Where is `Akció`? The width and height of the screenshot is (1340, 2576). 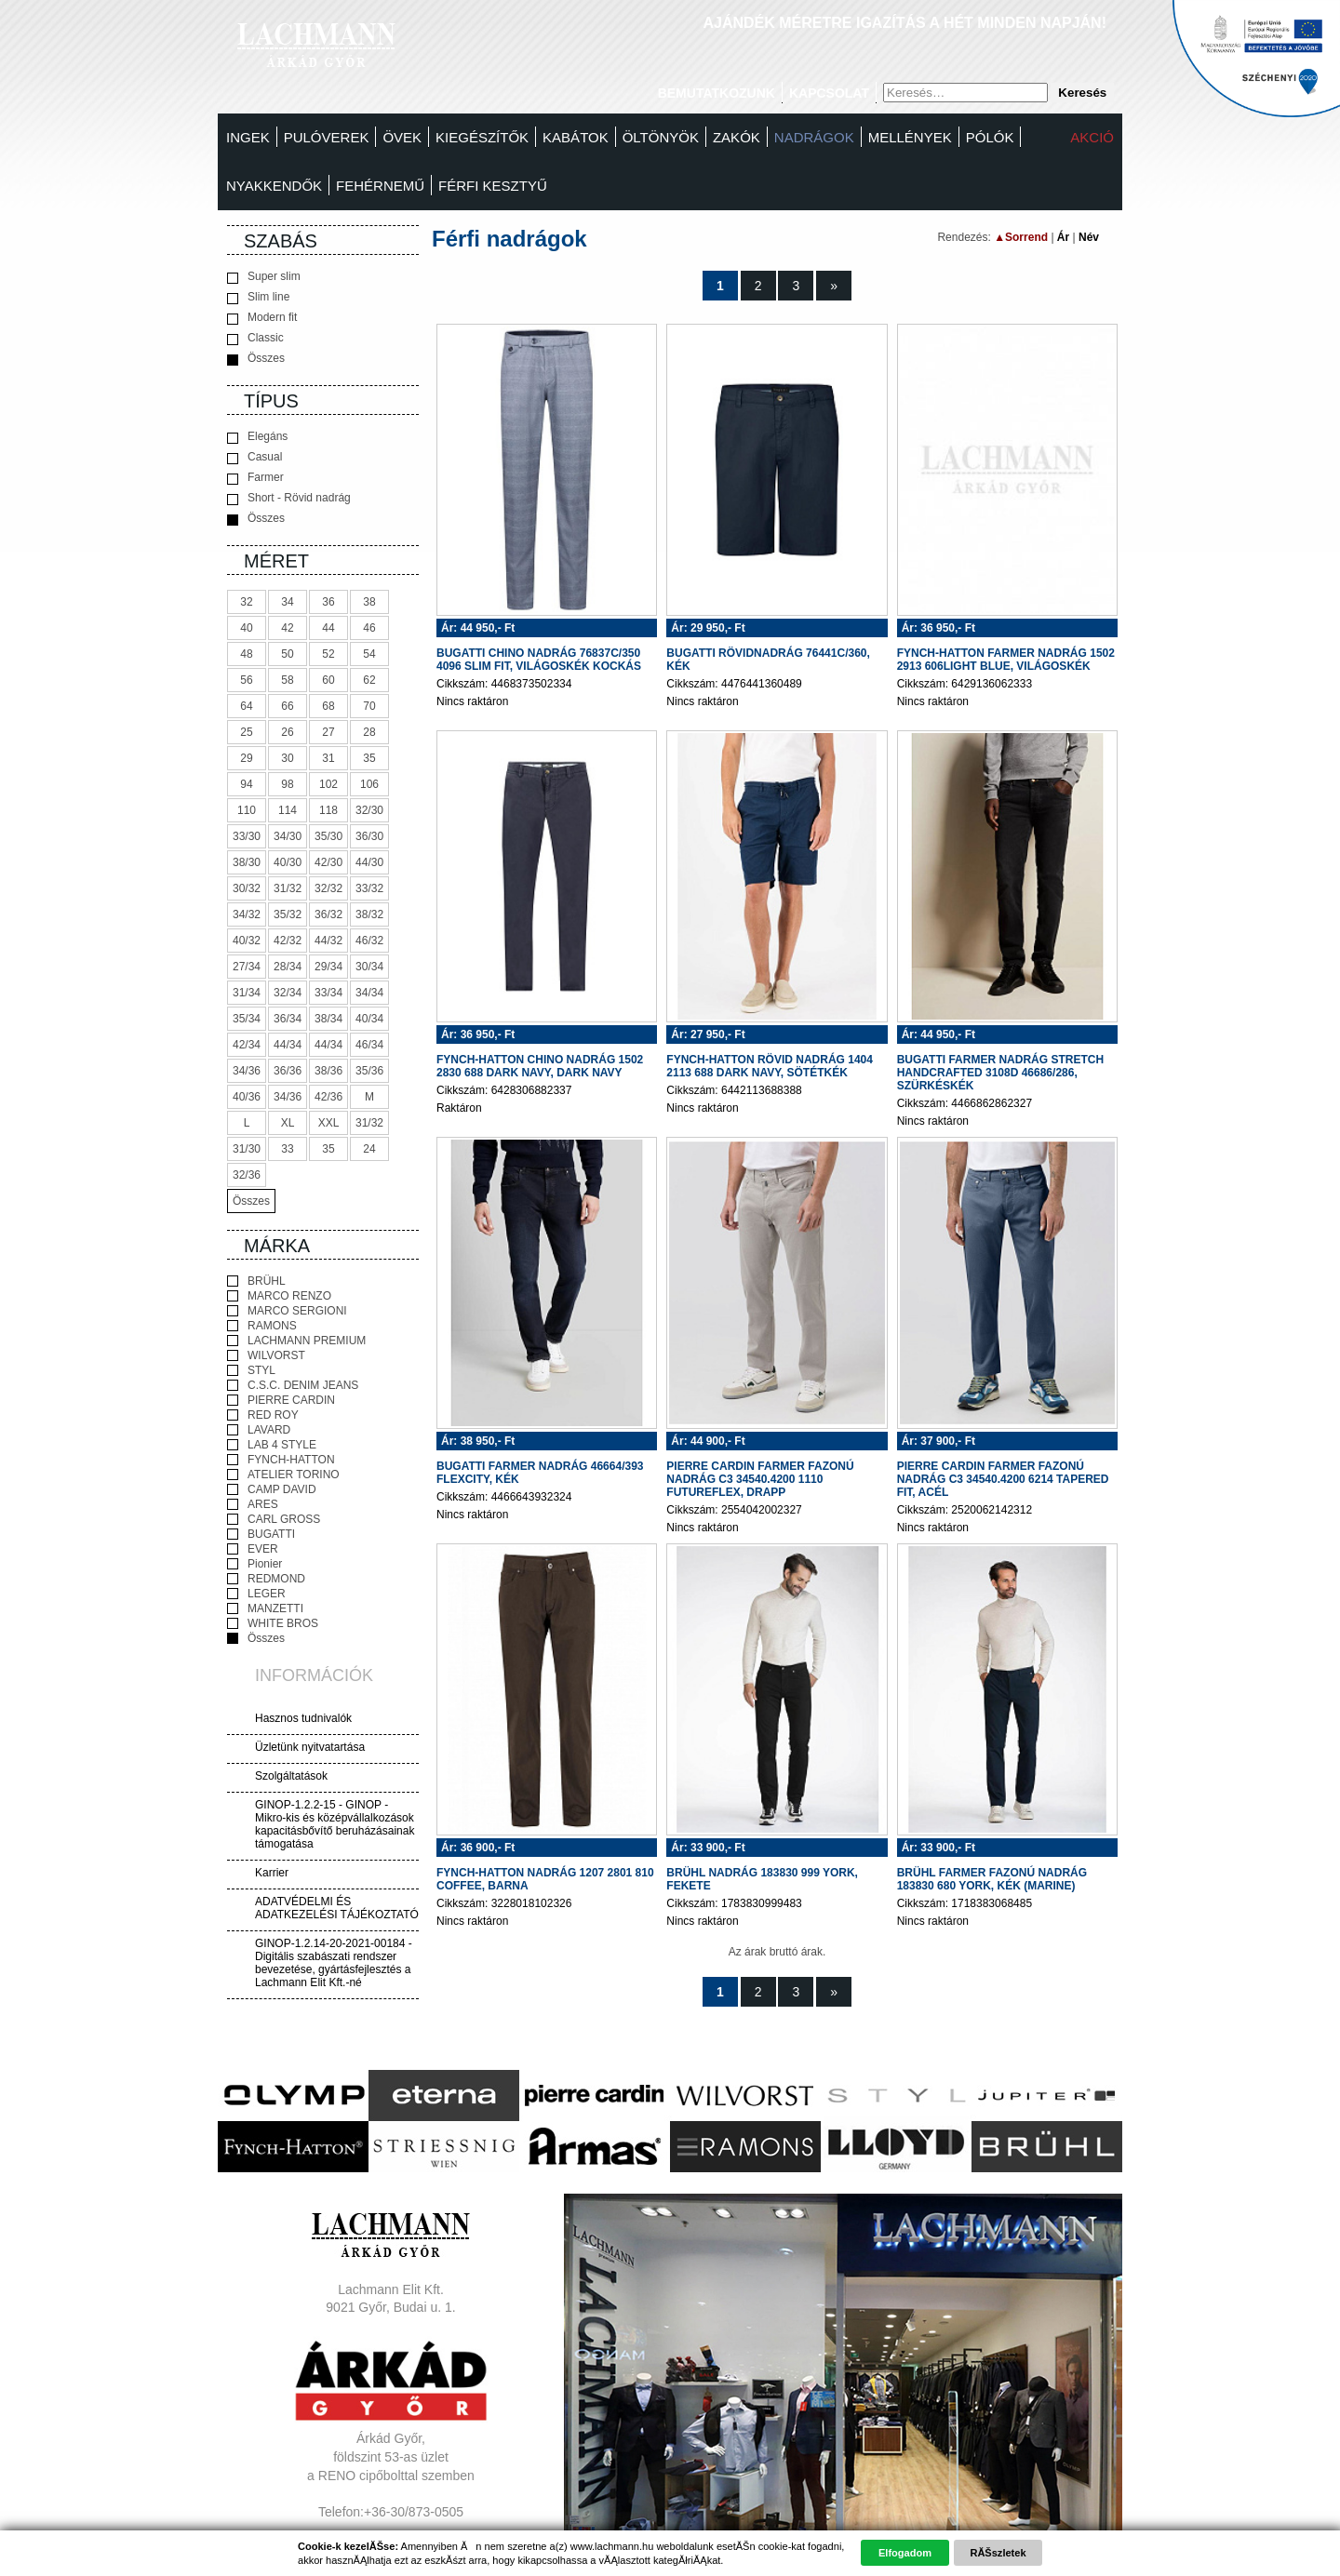
Akció is located at coordinates (1092, 137).